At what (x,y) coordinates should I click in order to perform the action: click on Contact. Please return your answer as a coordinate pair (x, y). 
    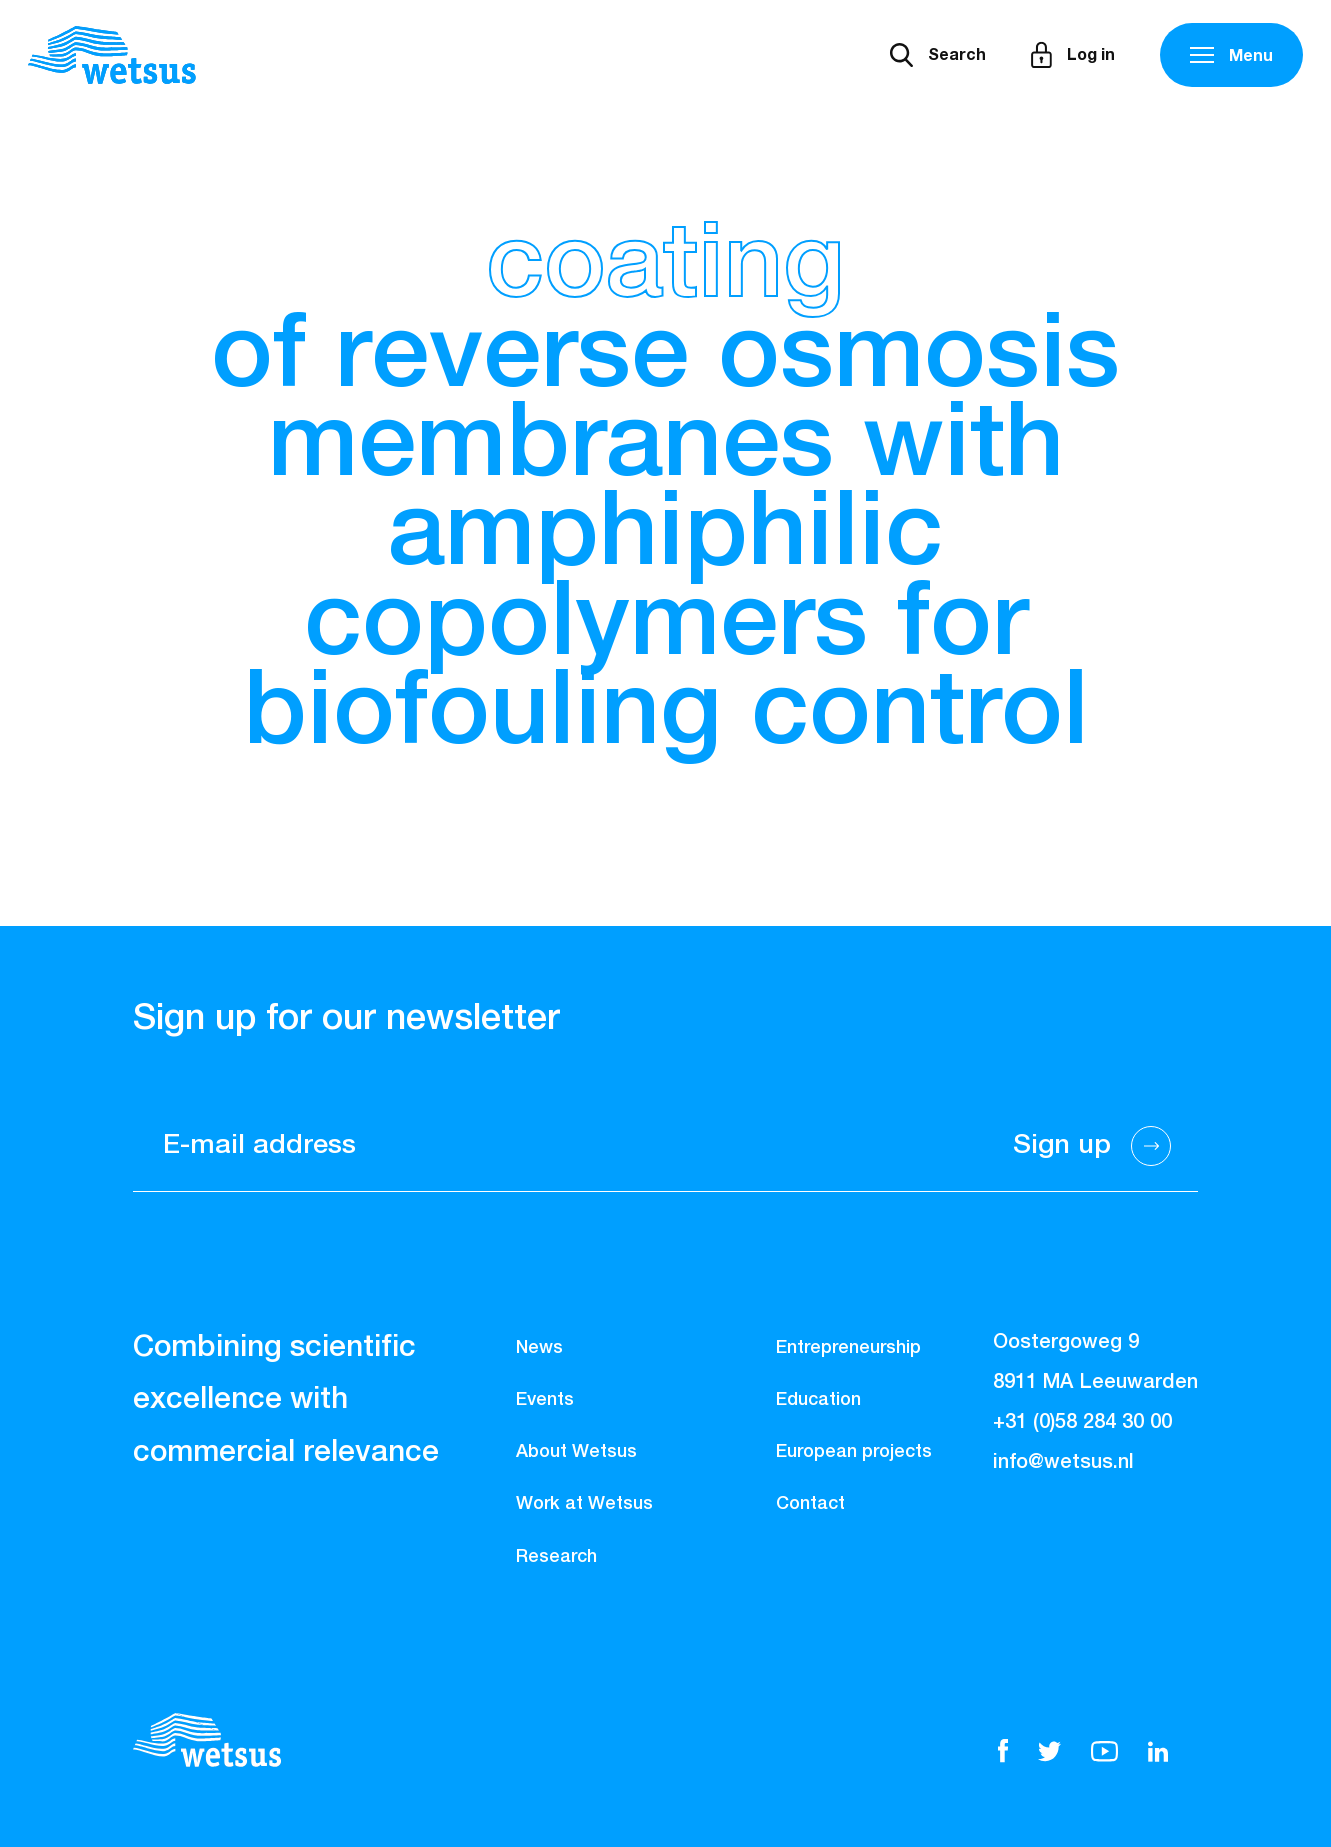
    Looking at the image, I should click on (810, 1504).